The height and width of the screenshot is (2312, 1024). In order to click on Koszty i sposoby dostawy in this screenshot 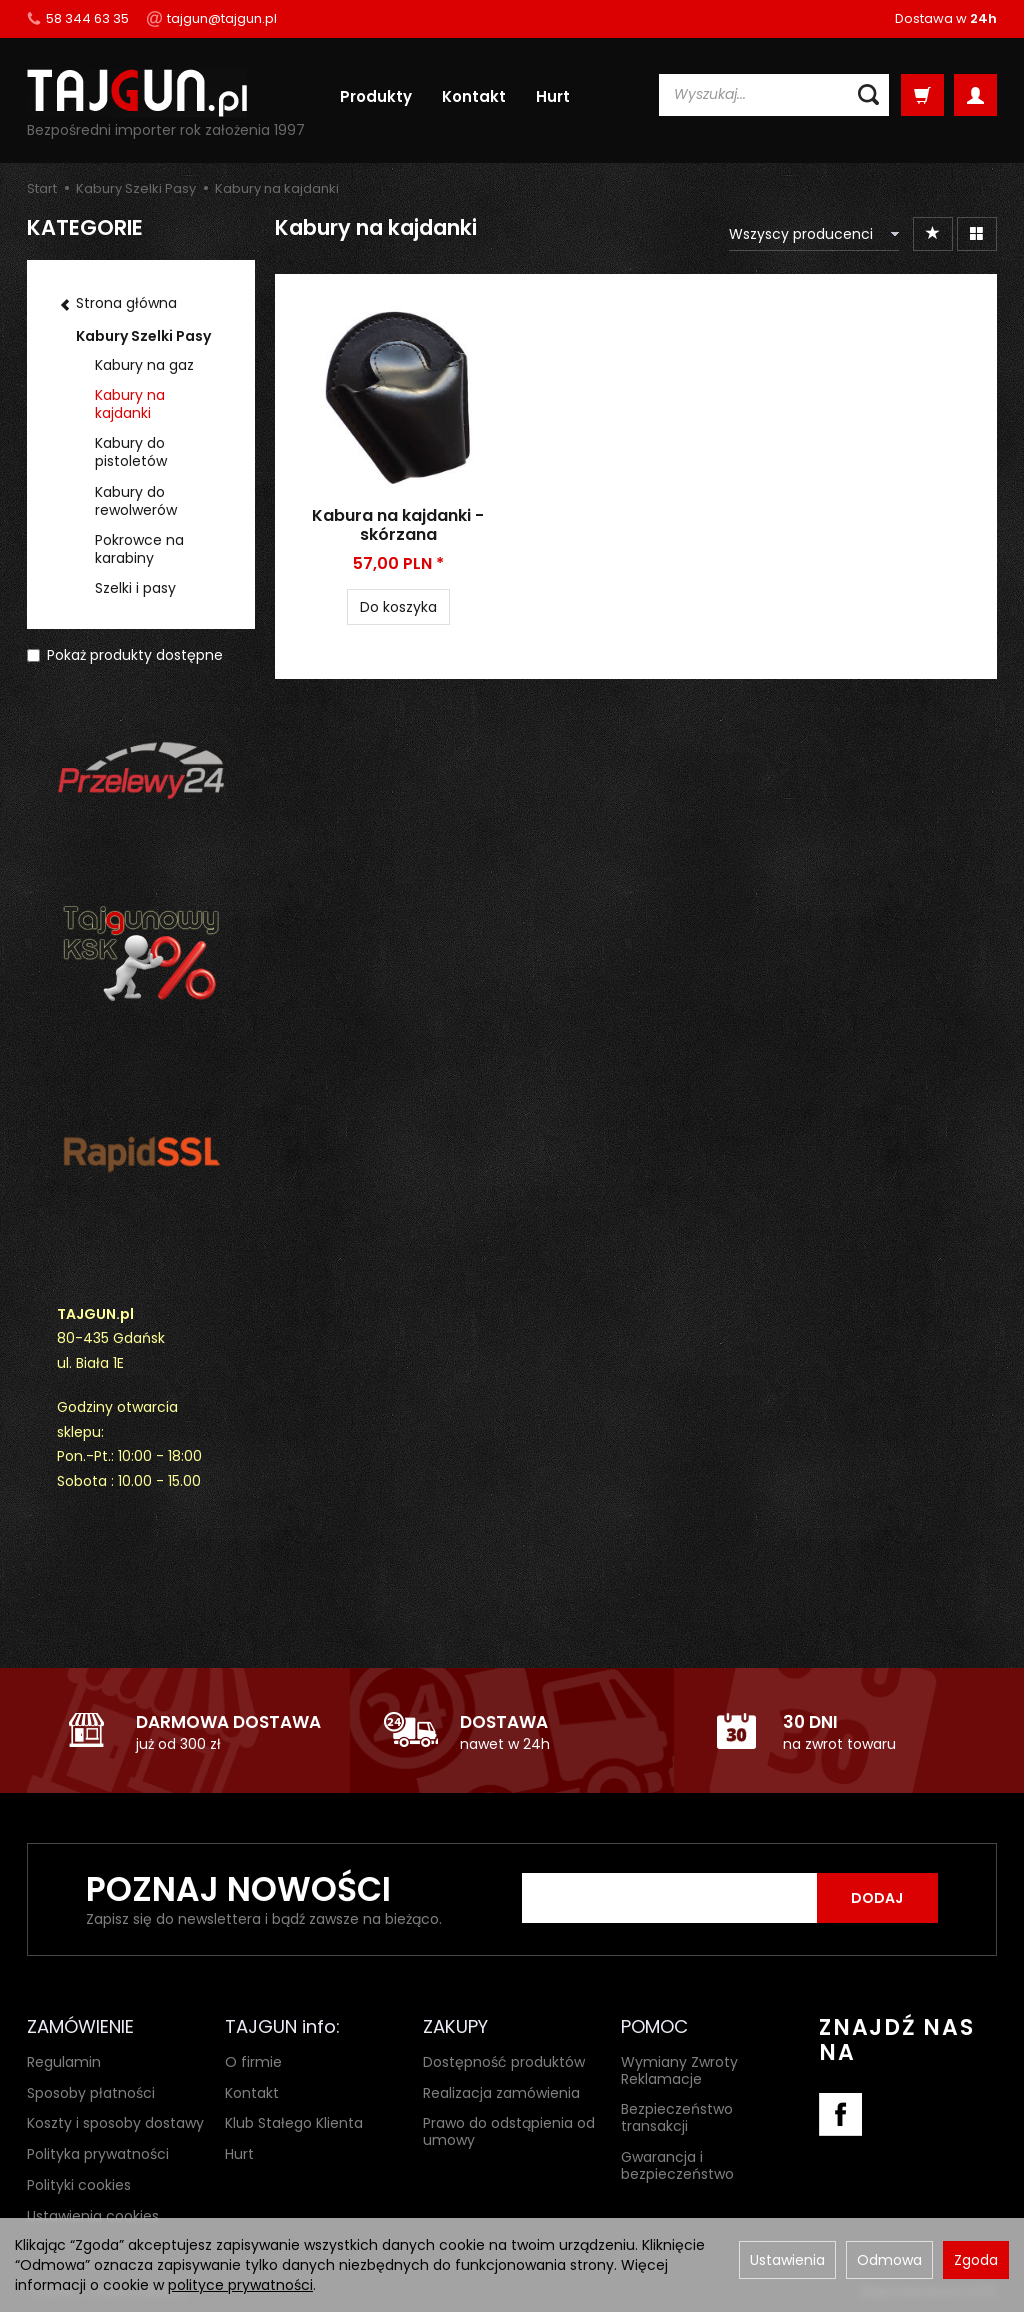, I will do `click(115, 2123)`.